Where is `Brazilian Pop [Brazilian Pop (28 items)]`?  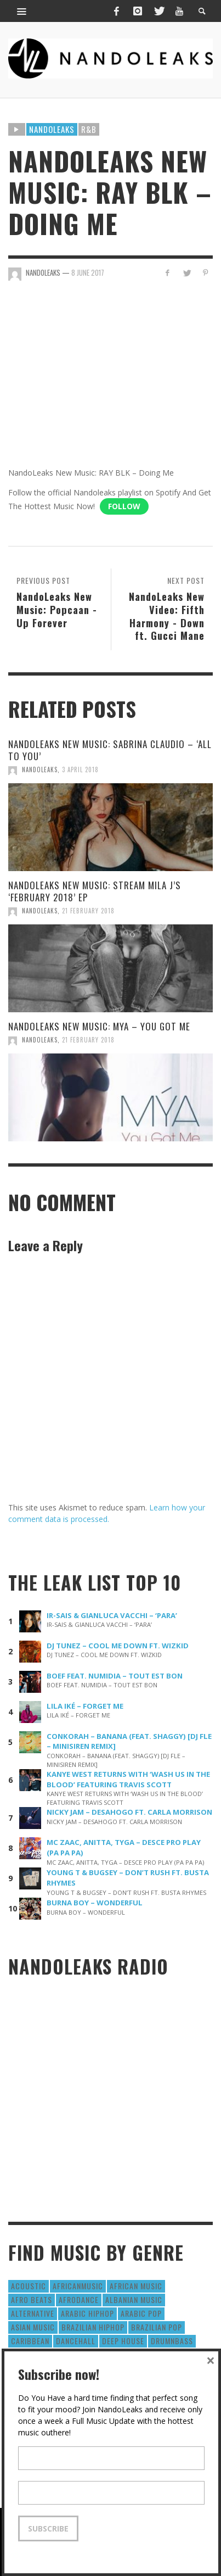
Brazilian Pop [Brazilian Pop (28 items)] is located at coordinates (156, 2327).